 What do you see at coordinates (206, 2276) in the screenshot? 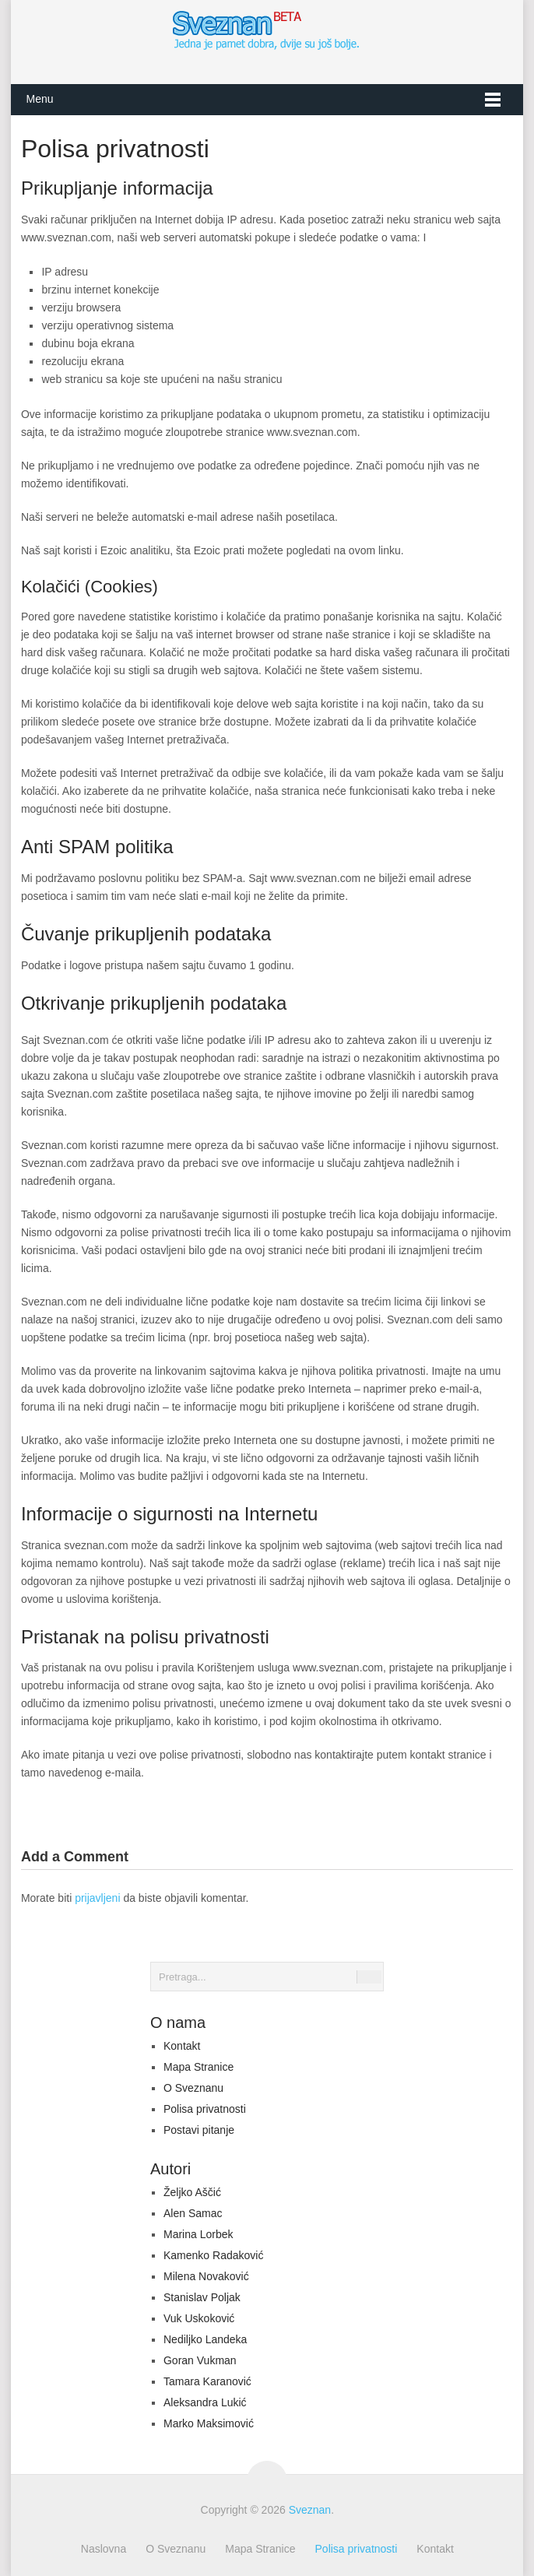
I see `Milena Novaković` at bounding box center [206, 2276].